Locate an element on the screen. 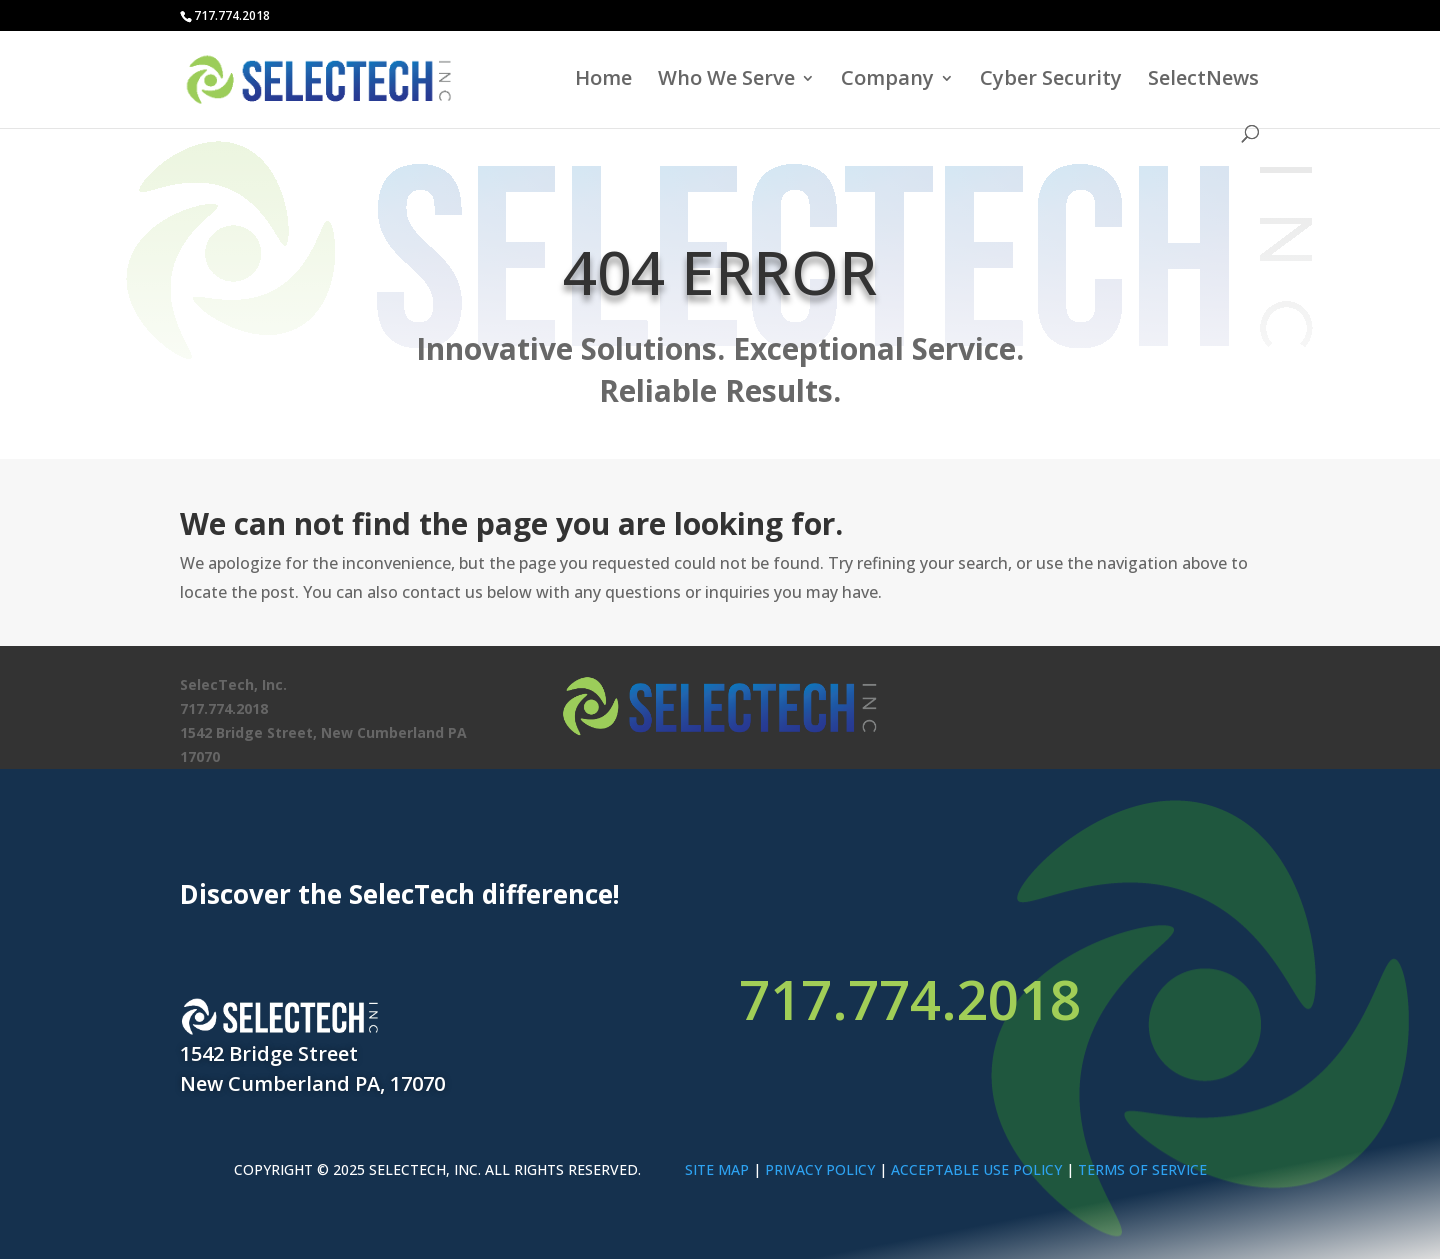 The image size is (1440, 1259). Home is located at coordinates (603, 81).